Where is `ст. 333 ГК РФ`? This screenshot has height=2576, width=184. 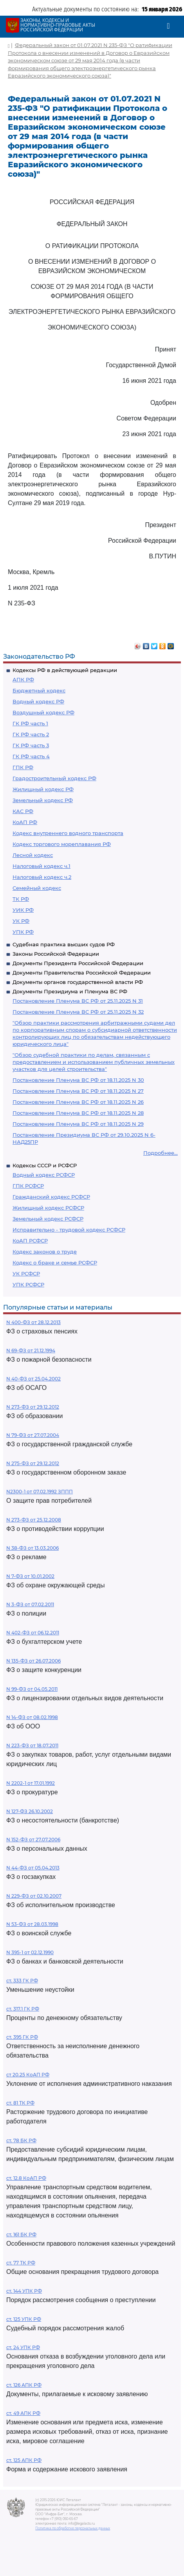 ст. 333 ГК РФ is located at coordinates (22, 1981).